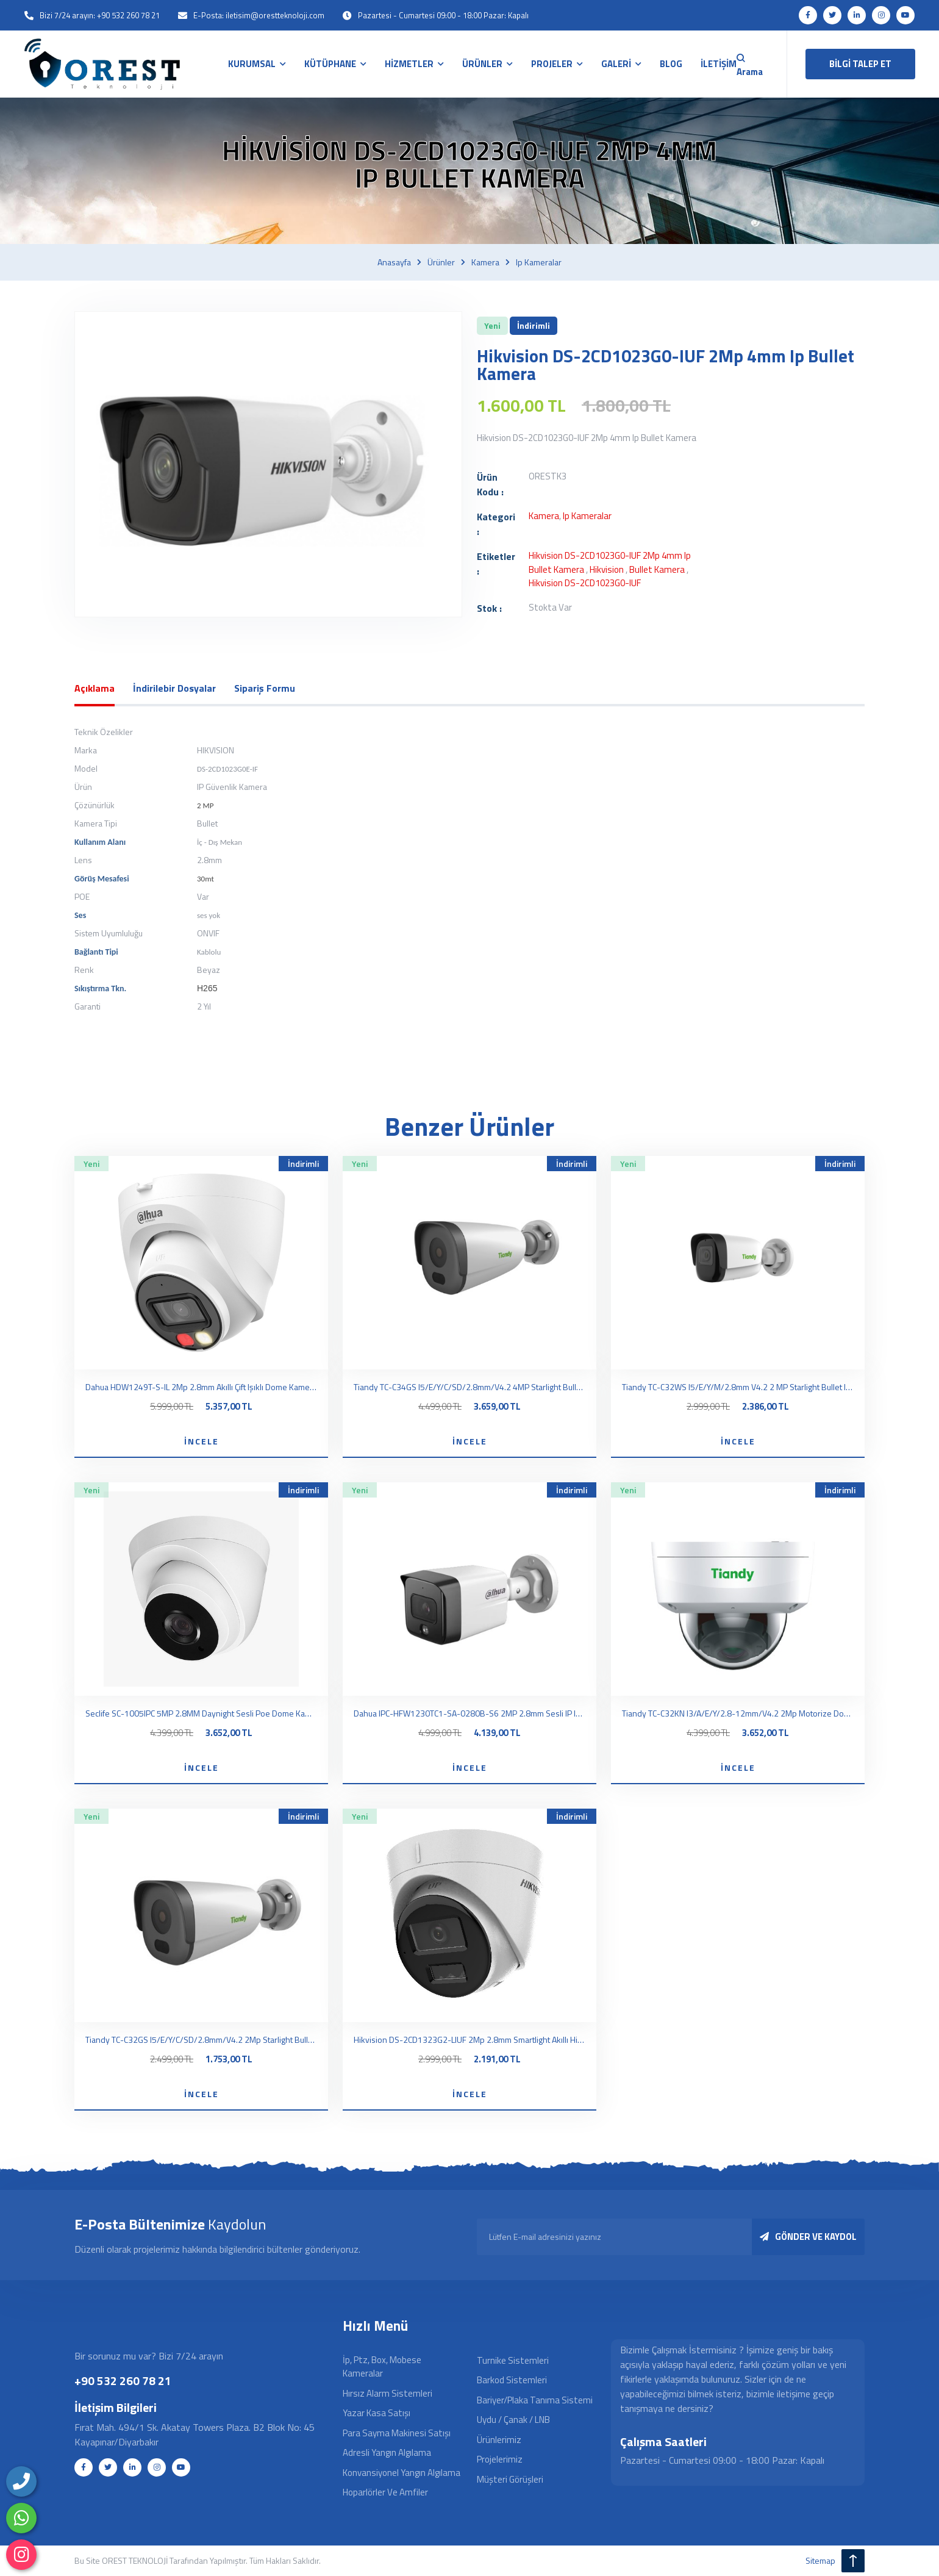 Image resolution: width=939 pixels, height=2576 pixels. What do you see at coordinates (122, 2380) in the screenshot?
I see `+90 532 260 78 21` at bounding box center [122, 2380].